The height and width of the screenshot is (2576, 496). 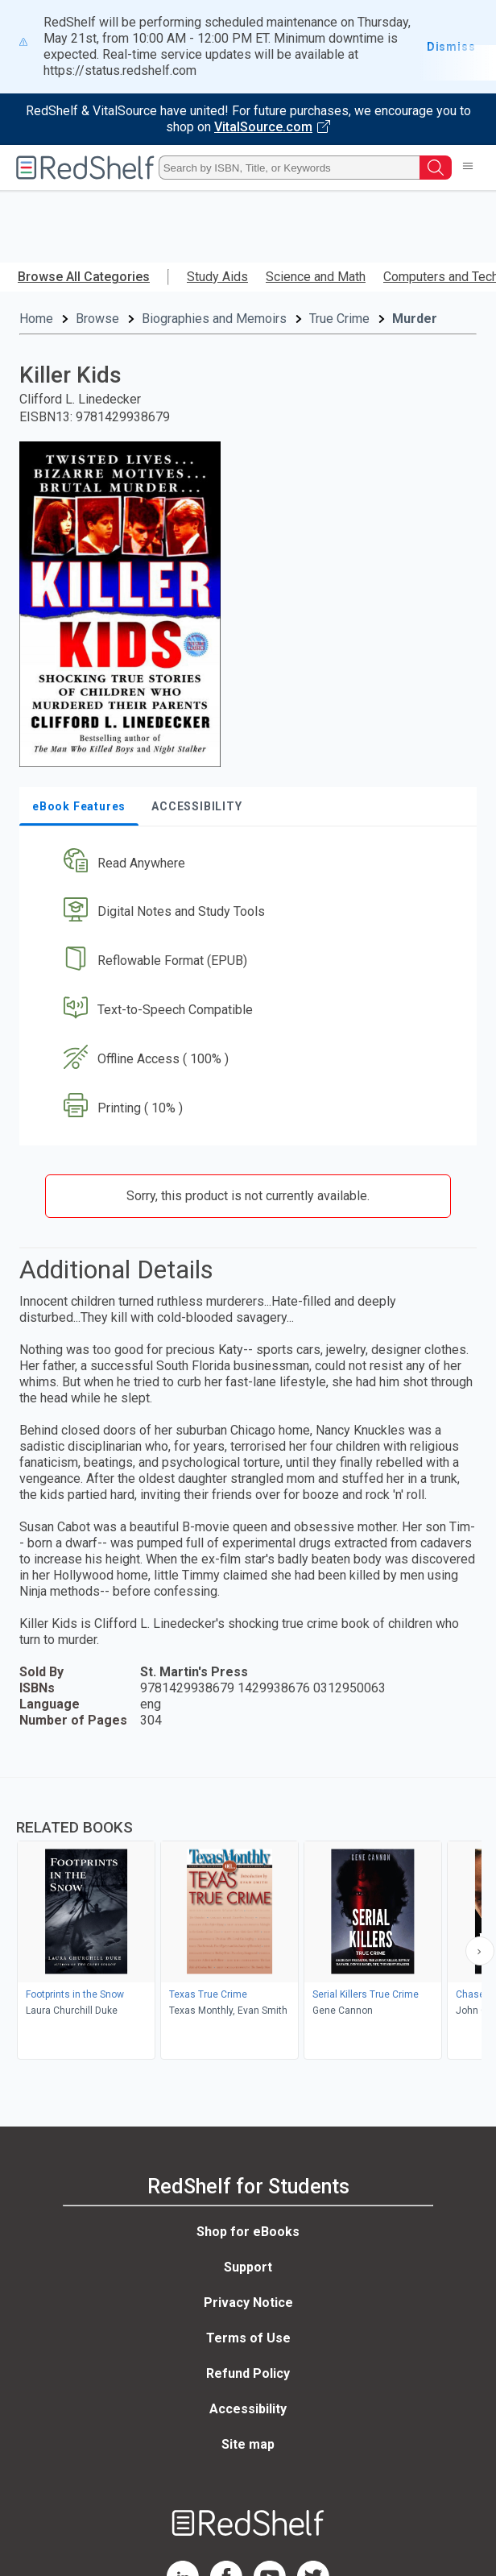 I want to click on Study Aids, so click(x=217, y=276).